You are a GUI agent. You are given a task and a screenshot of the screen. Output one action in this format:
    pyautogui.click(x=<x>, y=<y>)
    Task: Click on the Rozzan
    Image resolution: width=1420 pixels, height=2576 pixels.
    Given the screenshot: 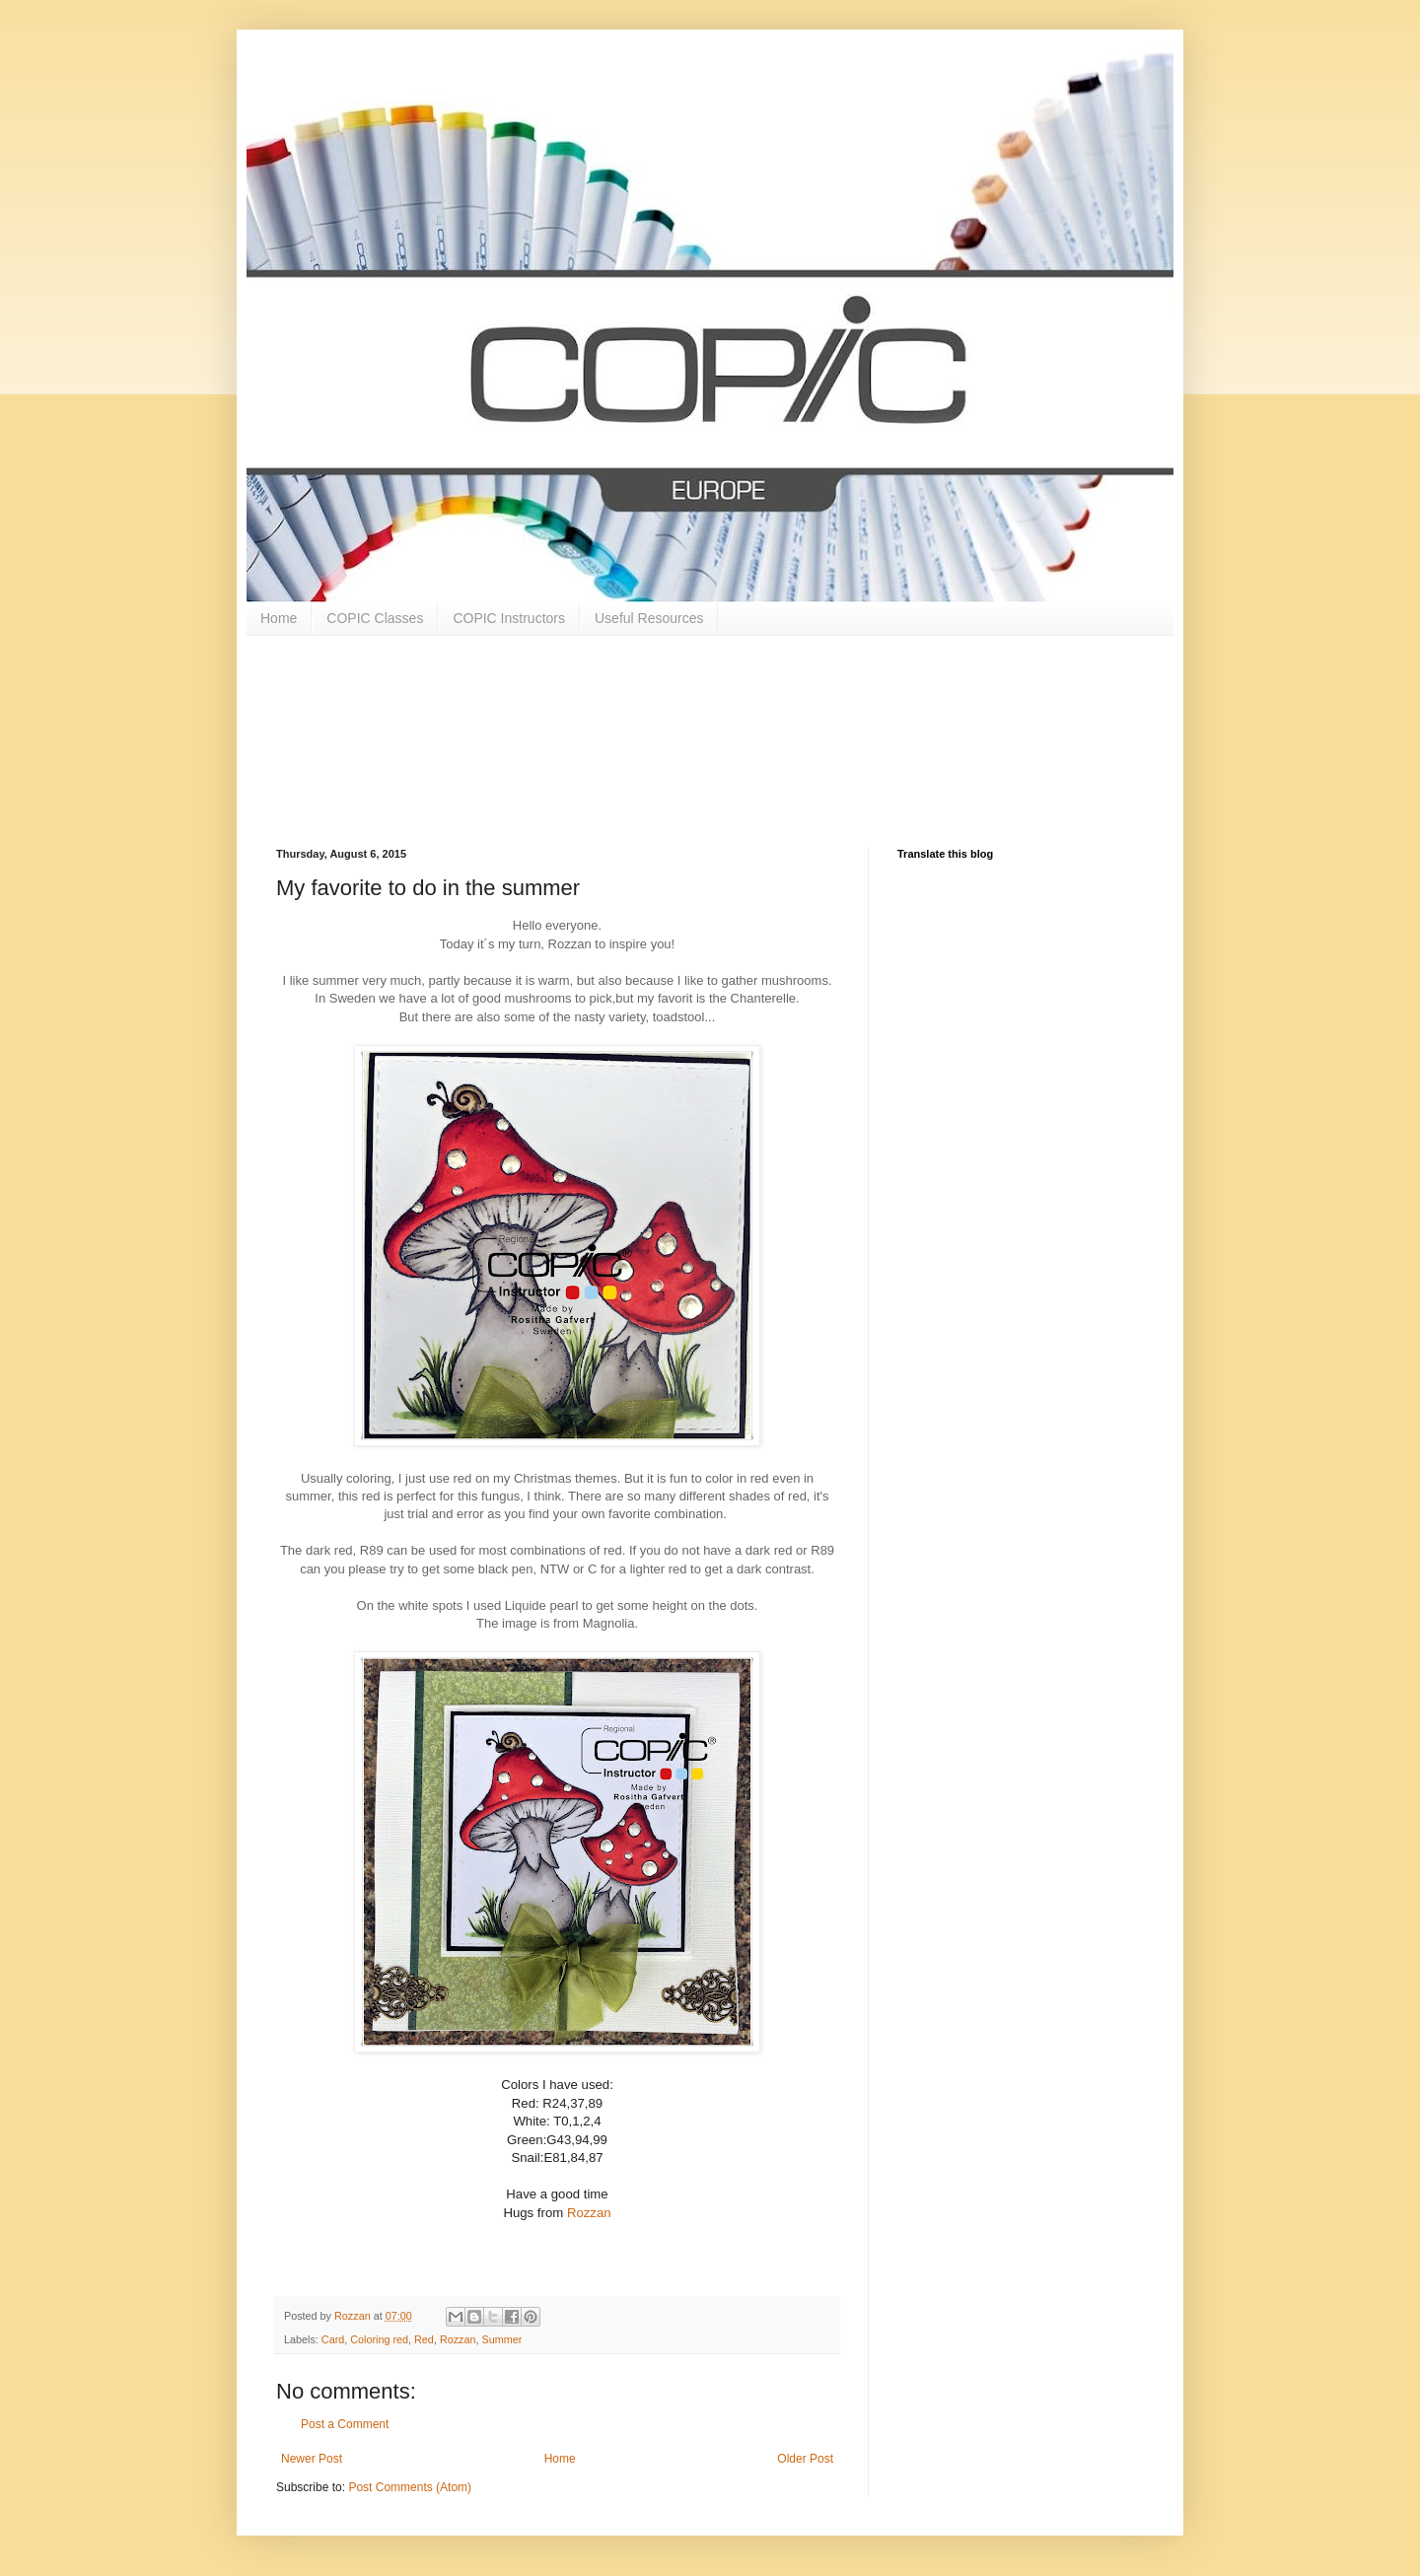 What is the action you would take?
    pyautogui.click(x=589, y=2212)
    